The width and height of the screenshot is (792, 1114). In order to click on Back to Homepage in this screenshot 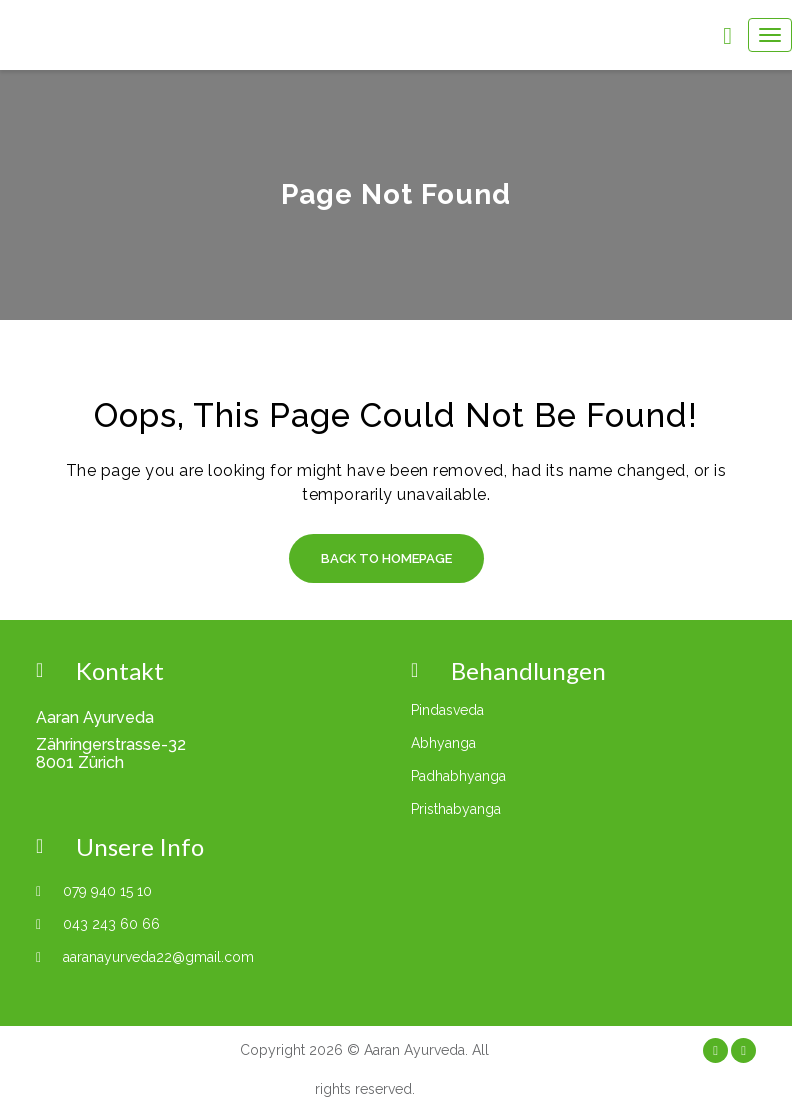, I will do `click(386, 558)`.